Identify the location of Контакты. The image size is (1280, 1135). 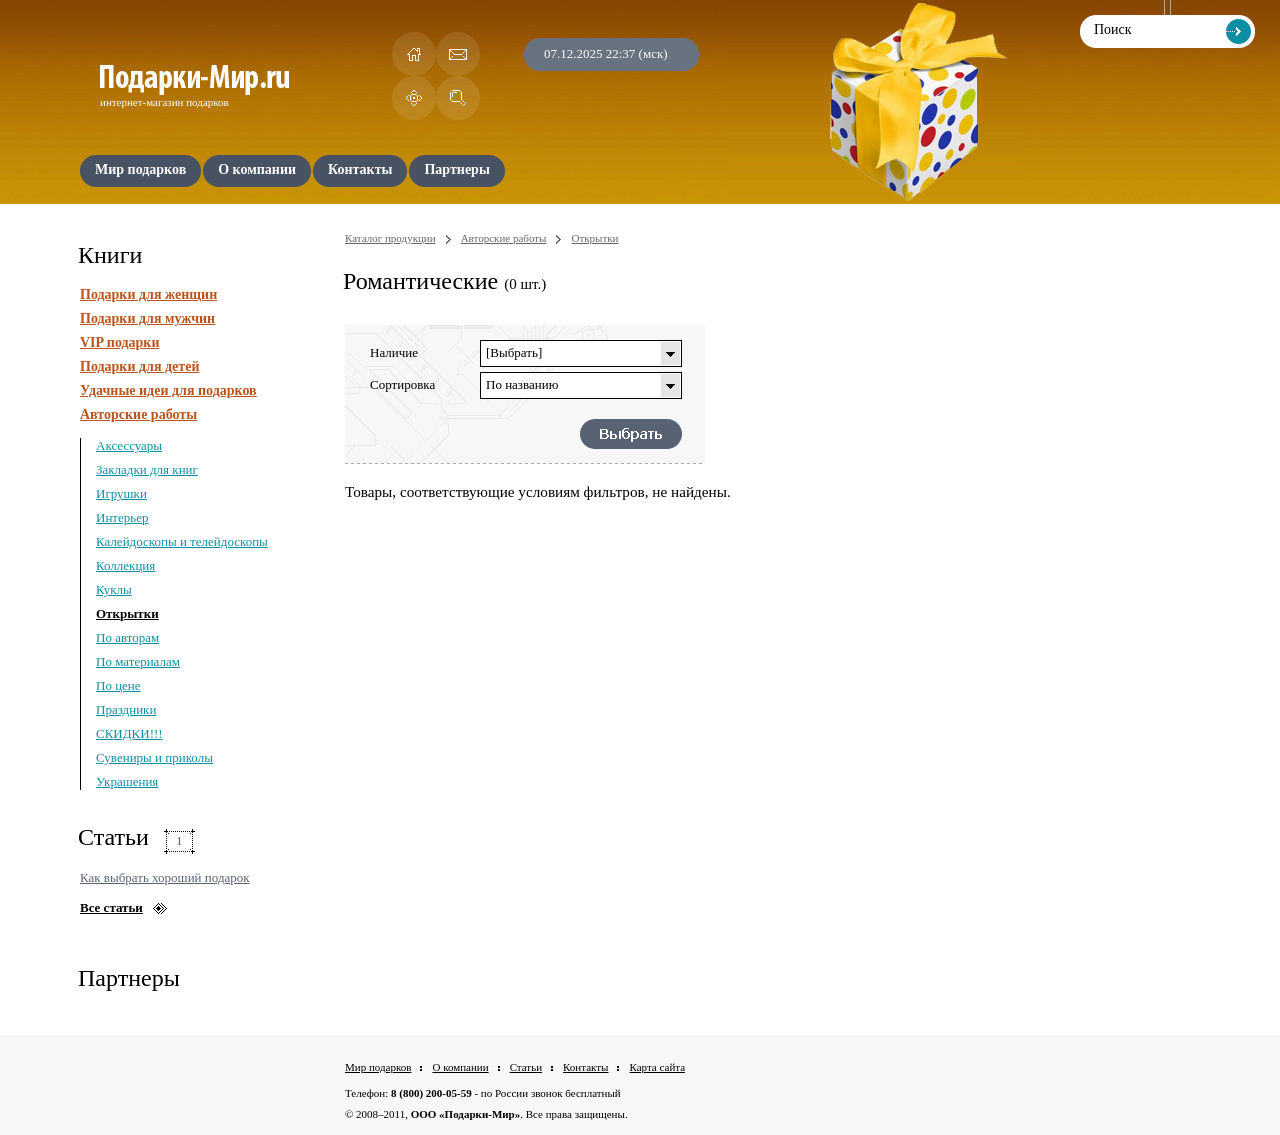
(585, 1067).